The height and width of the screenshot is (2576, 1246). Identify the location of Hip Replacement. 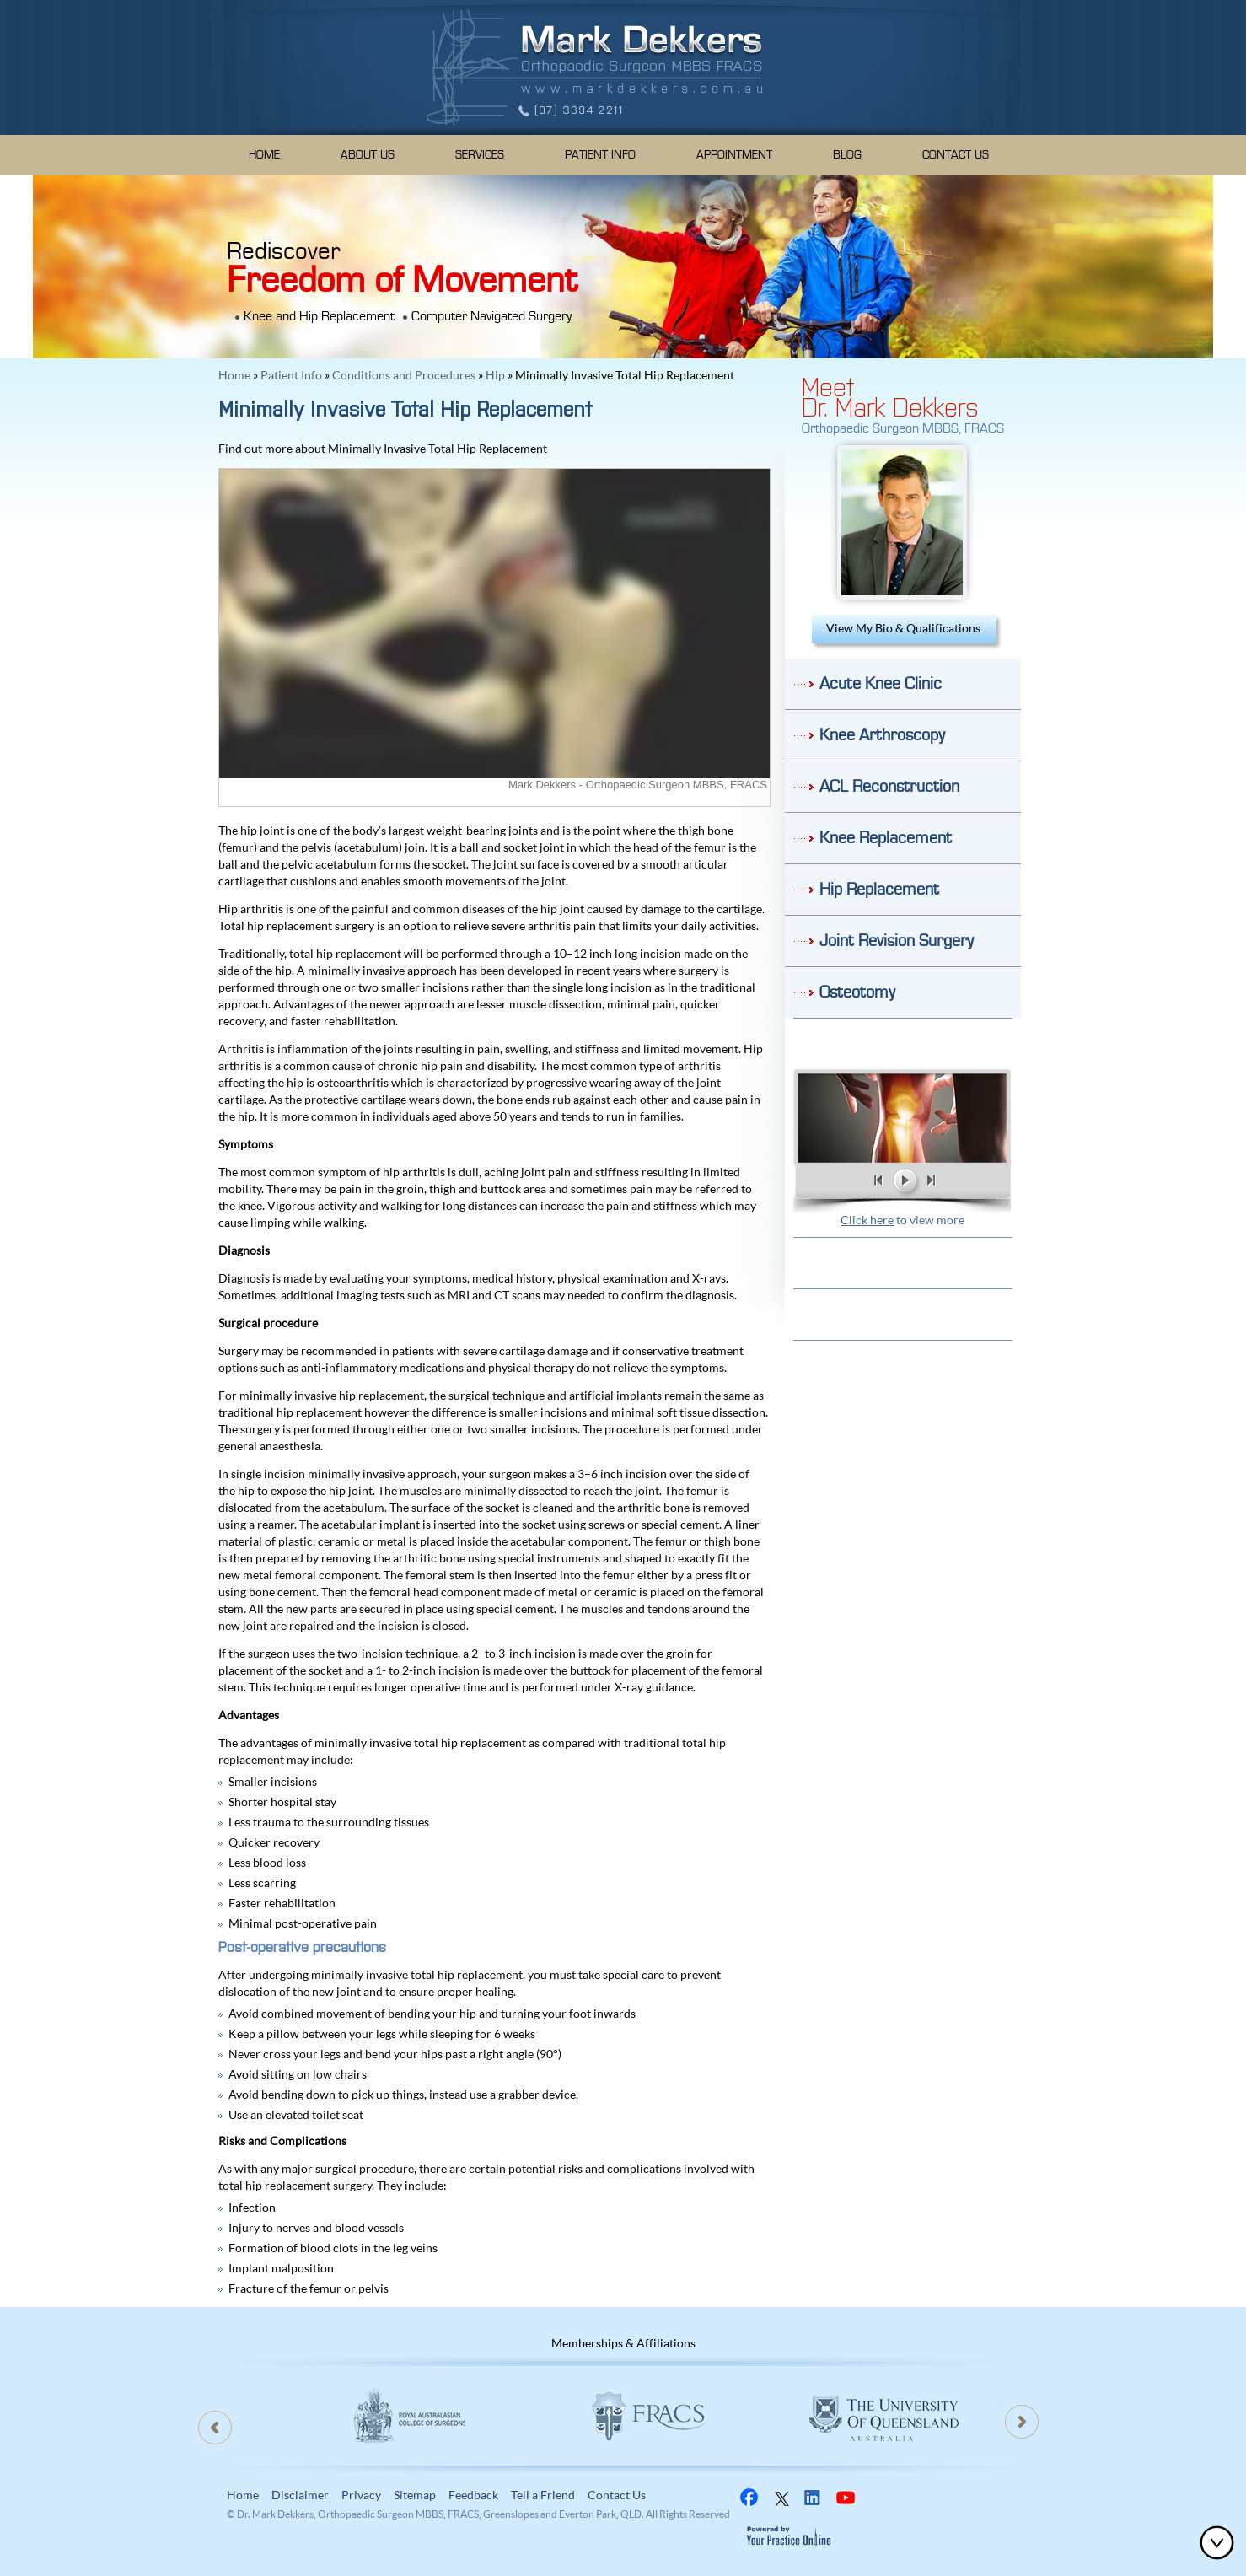
(879, 889).